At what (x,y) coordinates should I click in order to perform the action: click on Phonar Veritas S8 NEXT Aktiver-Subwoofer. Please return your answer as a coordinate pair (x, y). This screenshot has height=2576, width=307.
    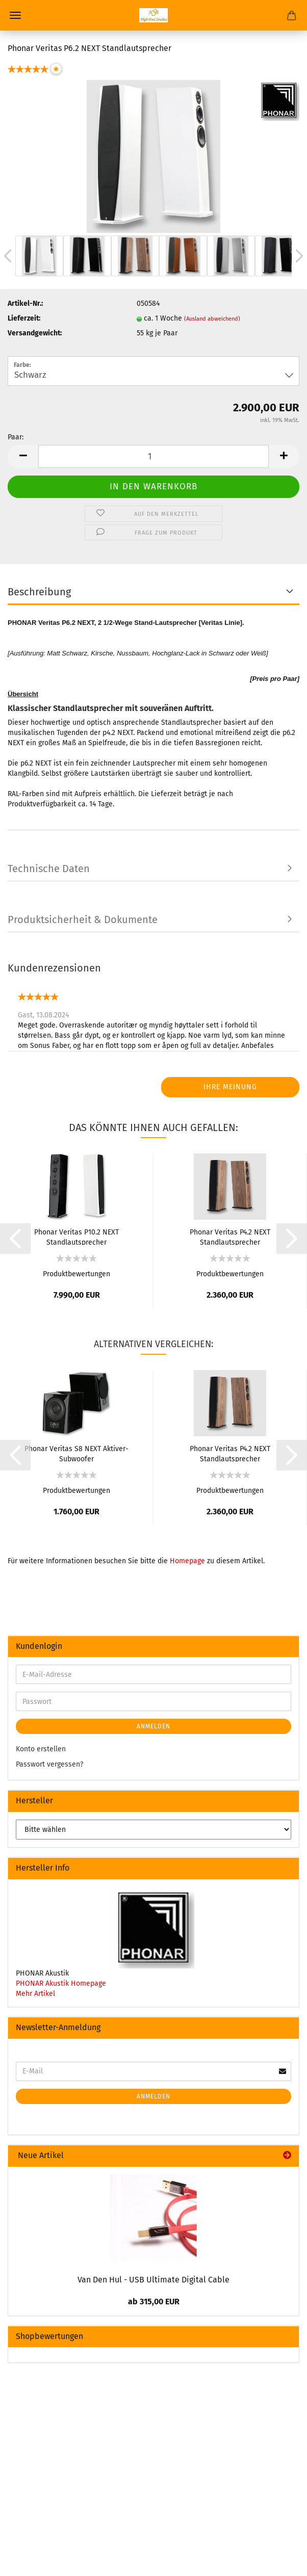
    Looking at the image, I should click on (76, 1453).